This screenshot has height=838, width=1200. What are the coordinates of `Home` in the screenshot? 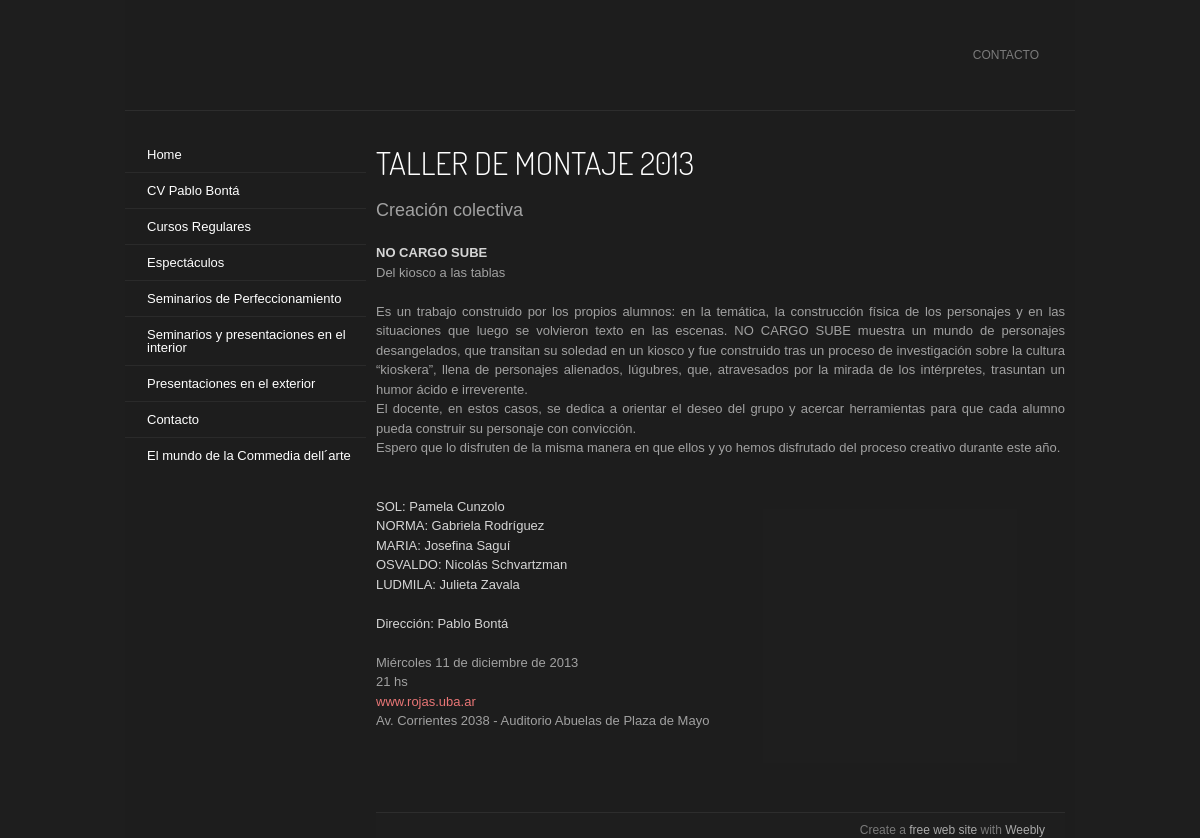 It's located at (164, 154).